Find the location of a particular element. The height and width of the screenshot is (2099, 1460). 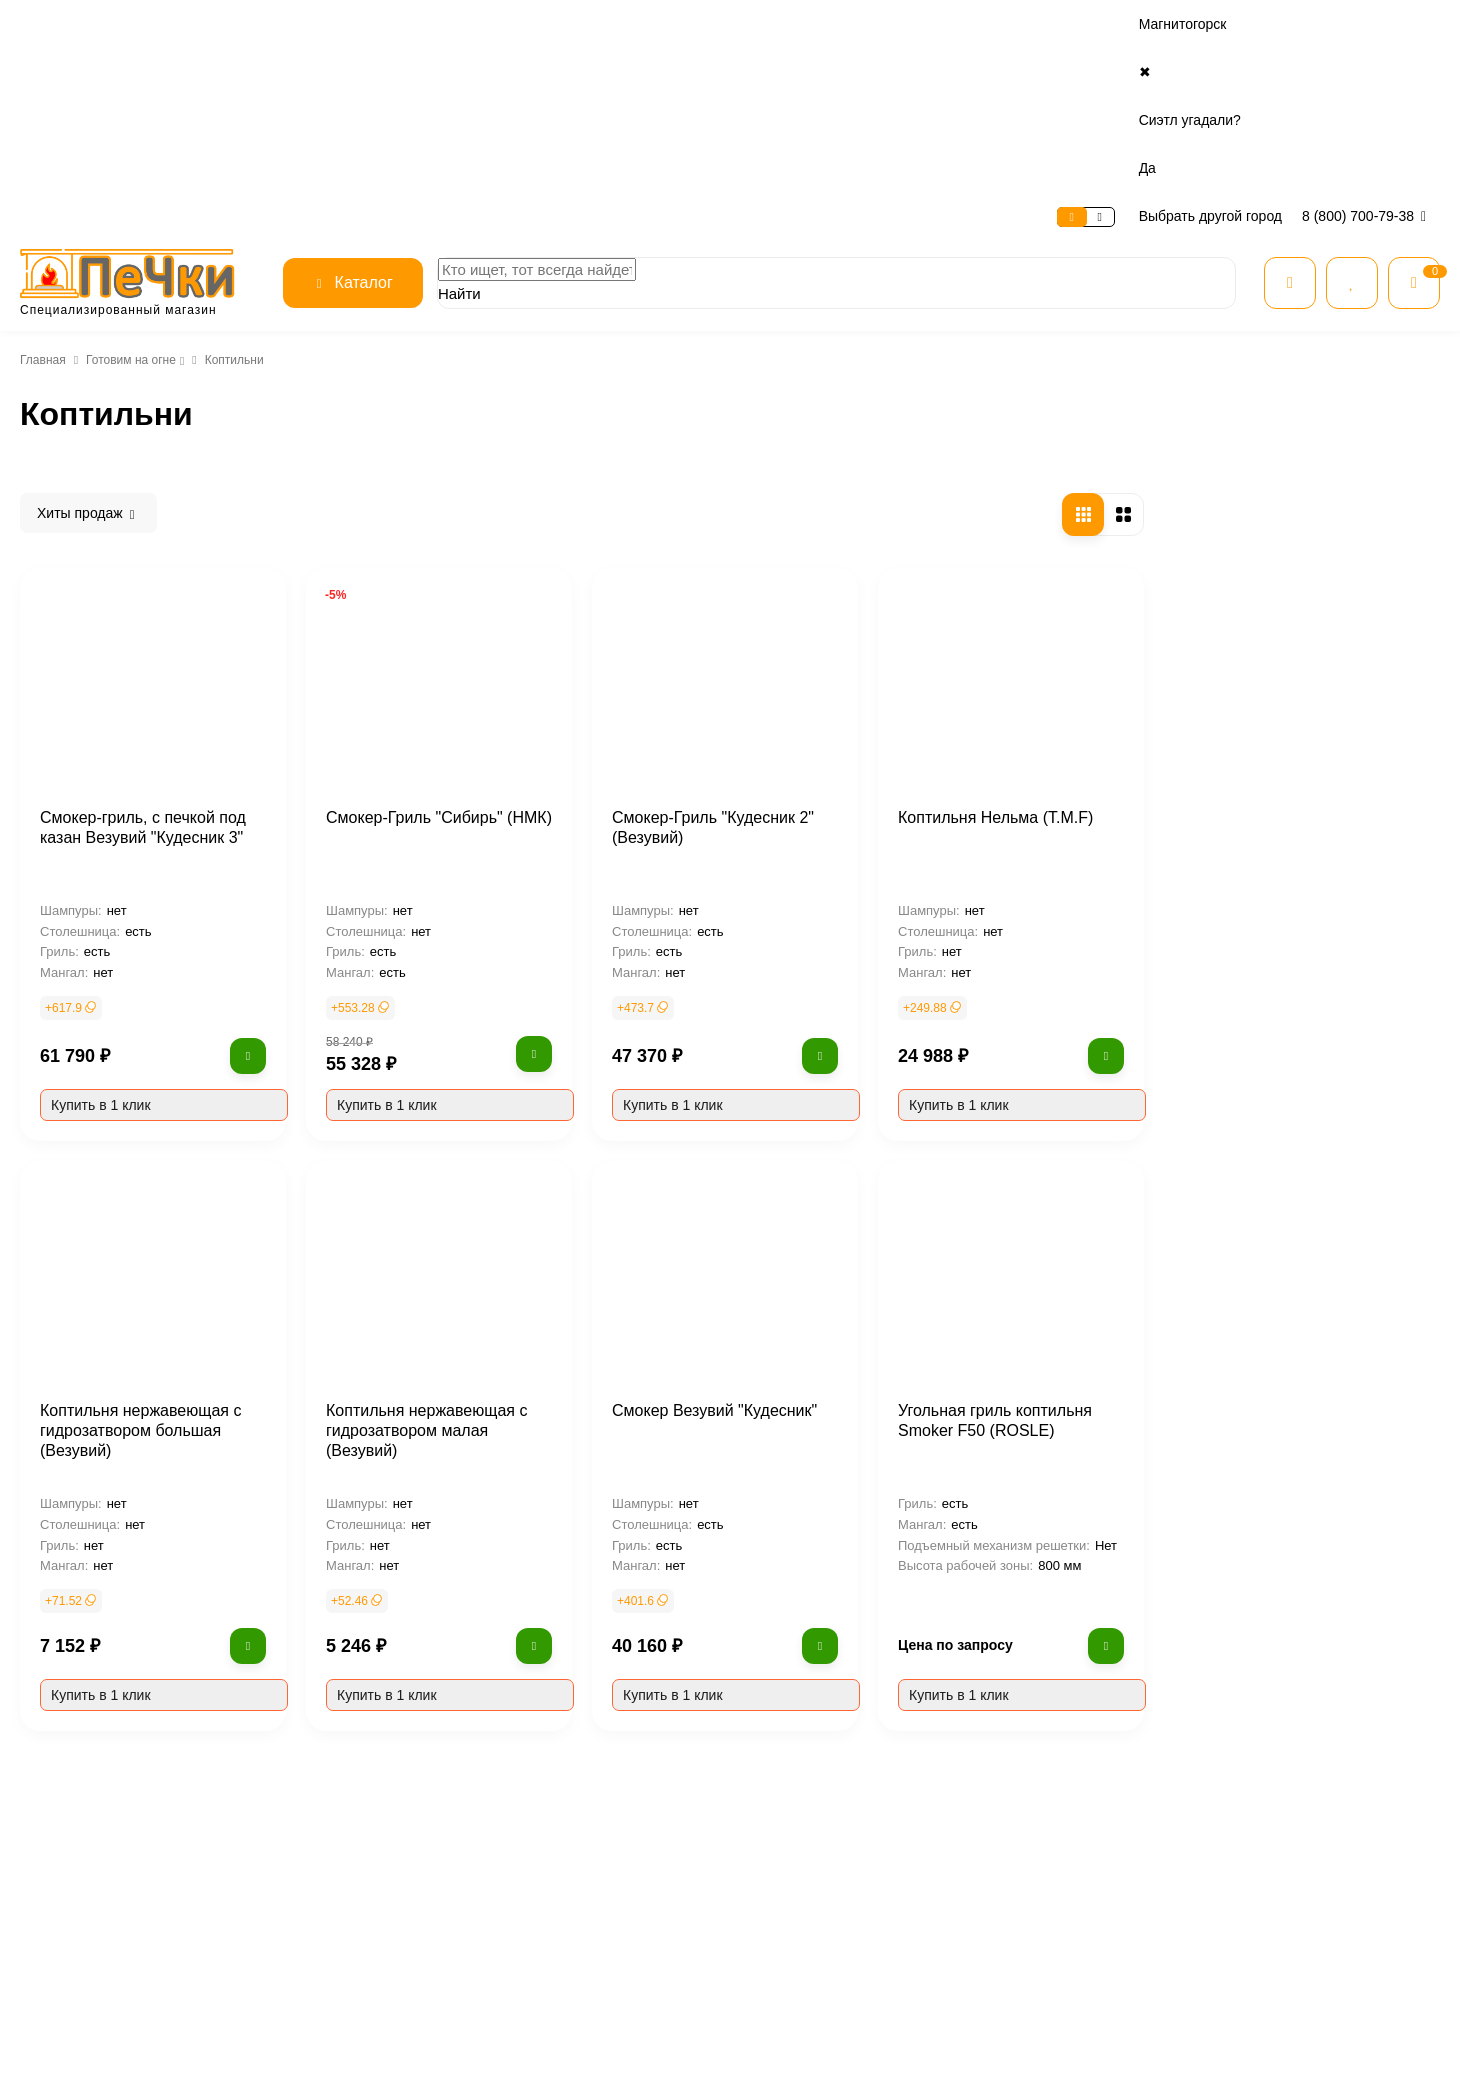

Печи для дома is located at coordinates (1029, 1828).